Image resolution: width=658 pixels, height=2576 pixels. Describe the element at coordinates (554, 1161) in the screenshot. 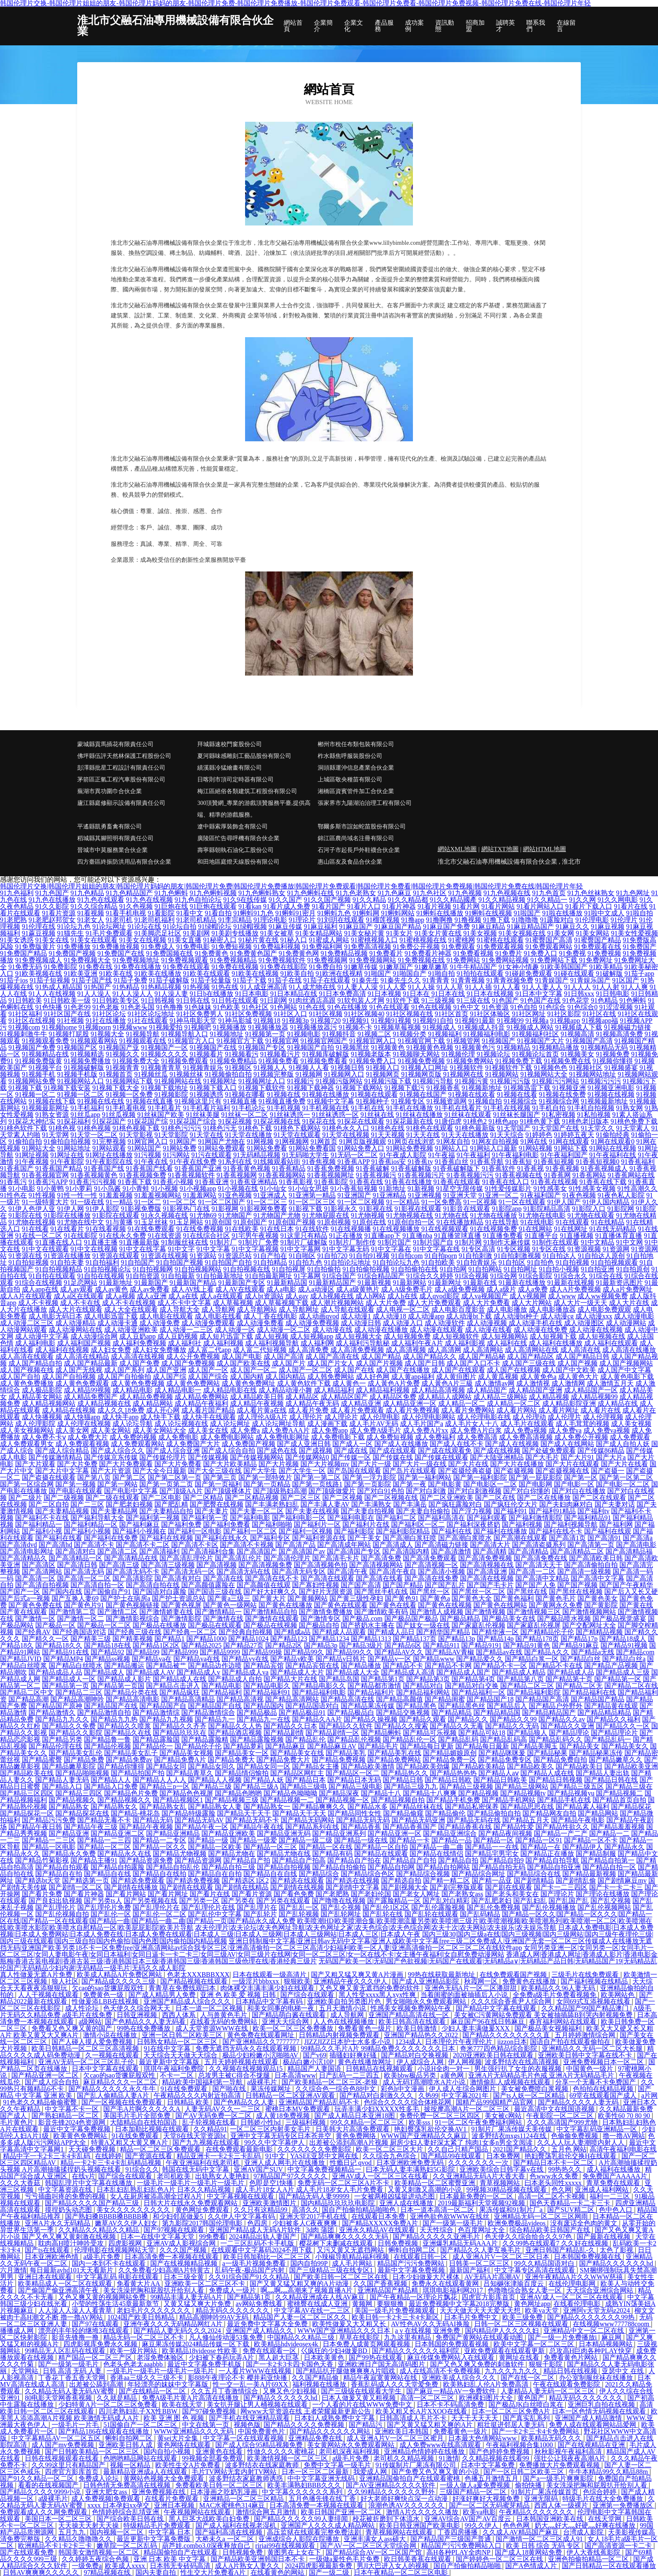

I see `91香蕉短视频` at that location.